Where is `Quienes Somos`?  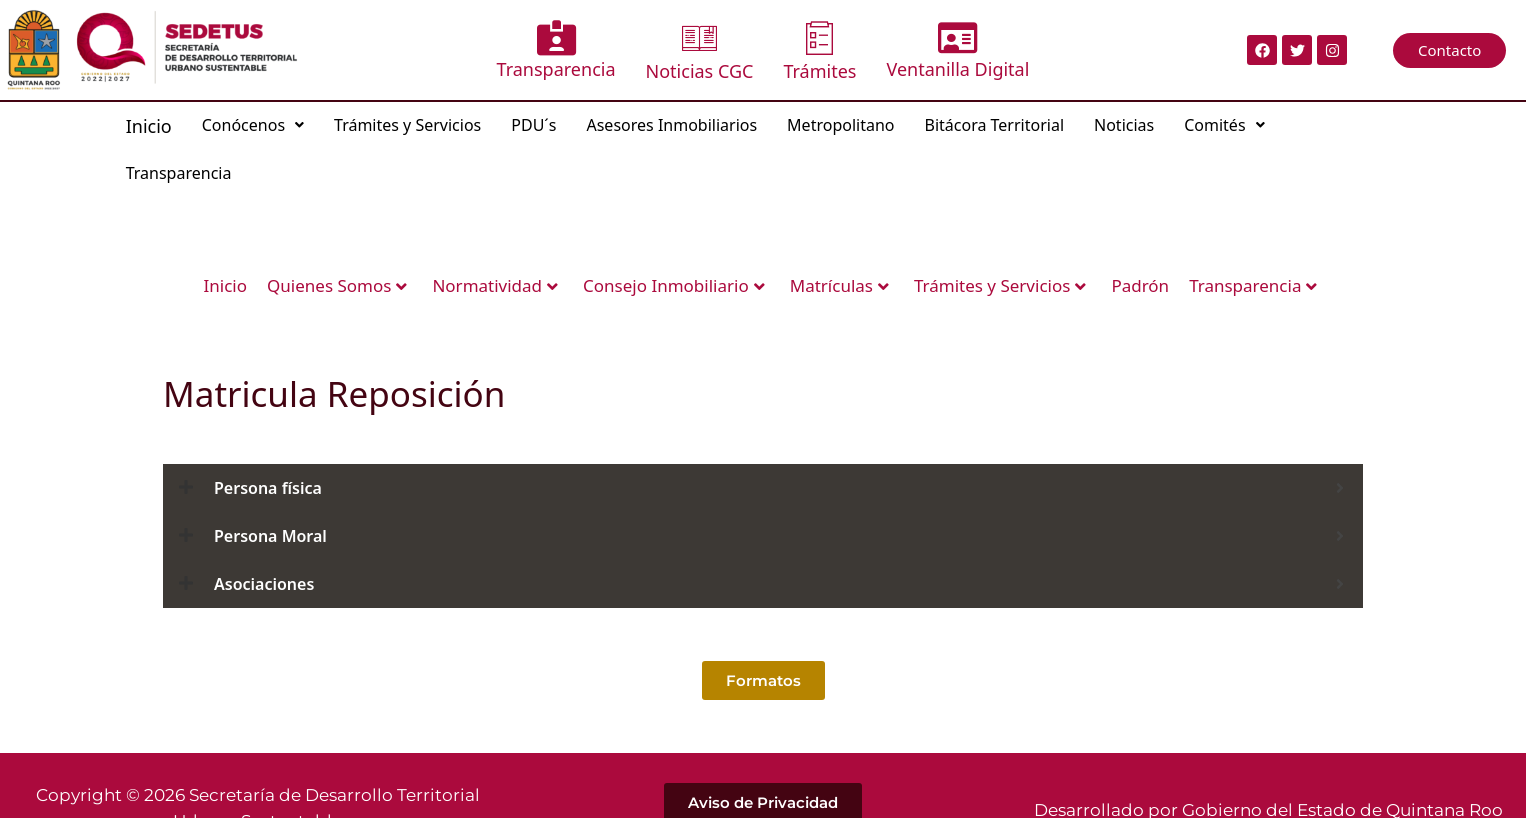 Quienes Somos is located at coordinates (337, 285).